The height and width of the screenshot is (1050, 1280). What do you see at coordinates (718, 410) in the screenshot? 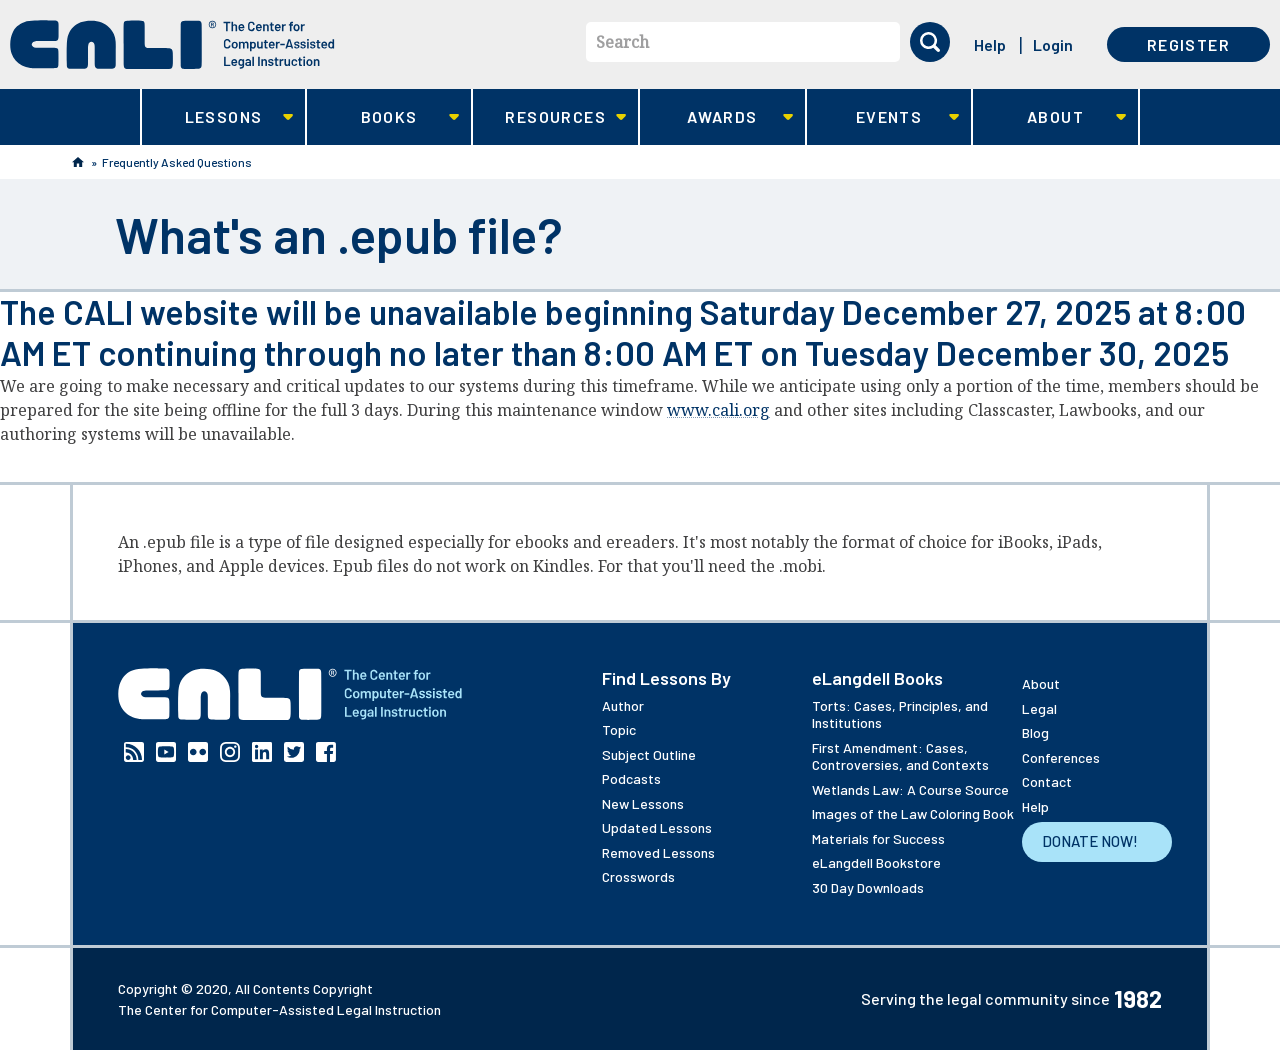
I see `www.cali.org` at bounding box center [718, 410].